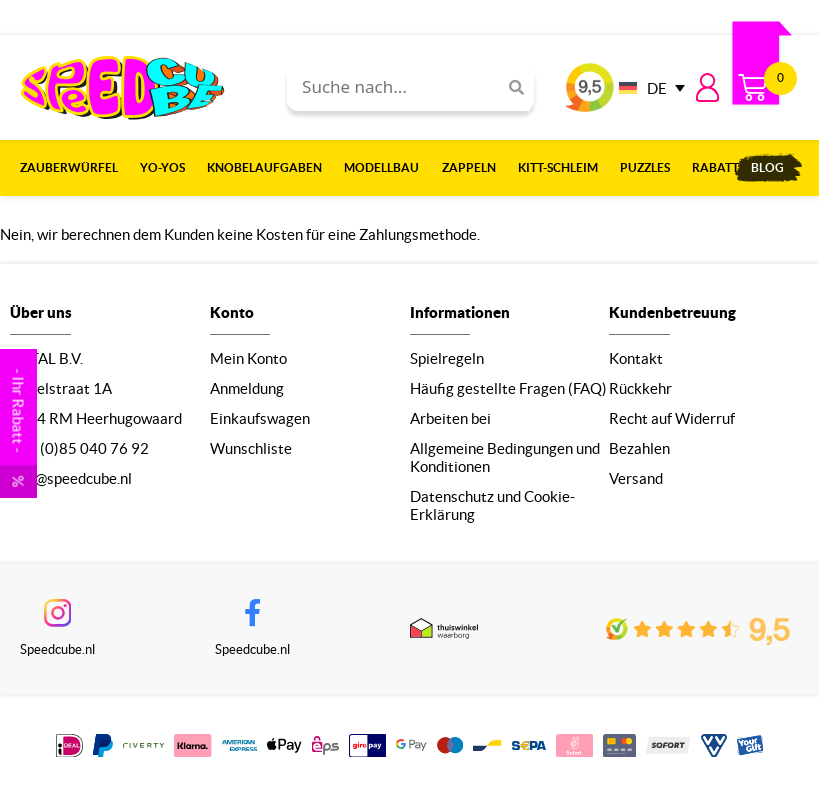 This screenshot has width=819, height=798. What do you see at coordinates (767, 167) in the screenshot?
I see `Blog` at bounding box center [767, 167].